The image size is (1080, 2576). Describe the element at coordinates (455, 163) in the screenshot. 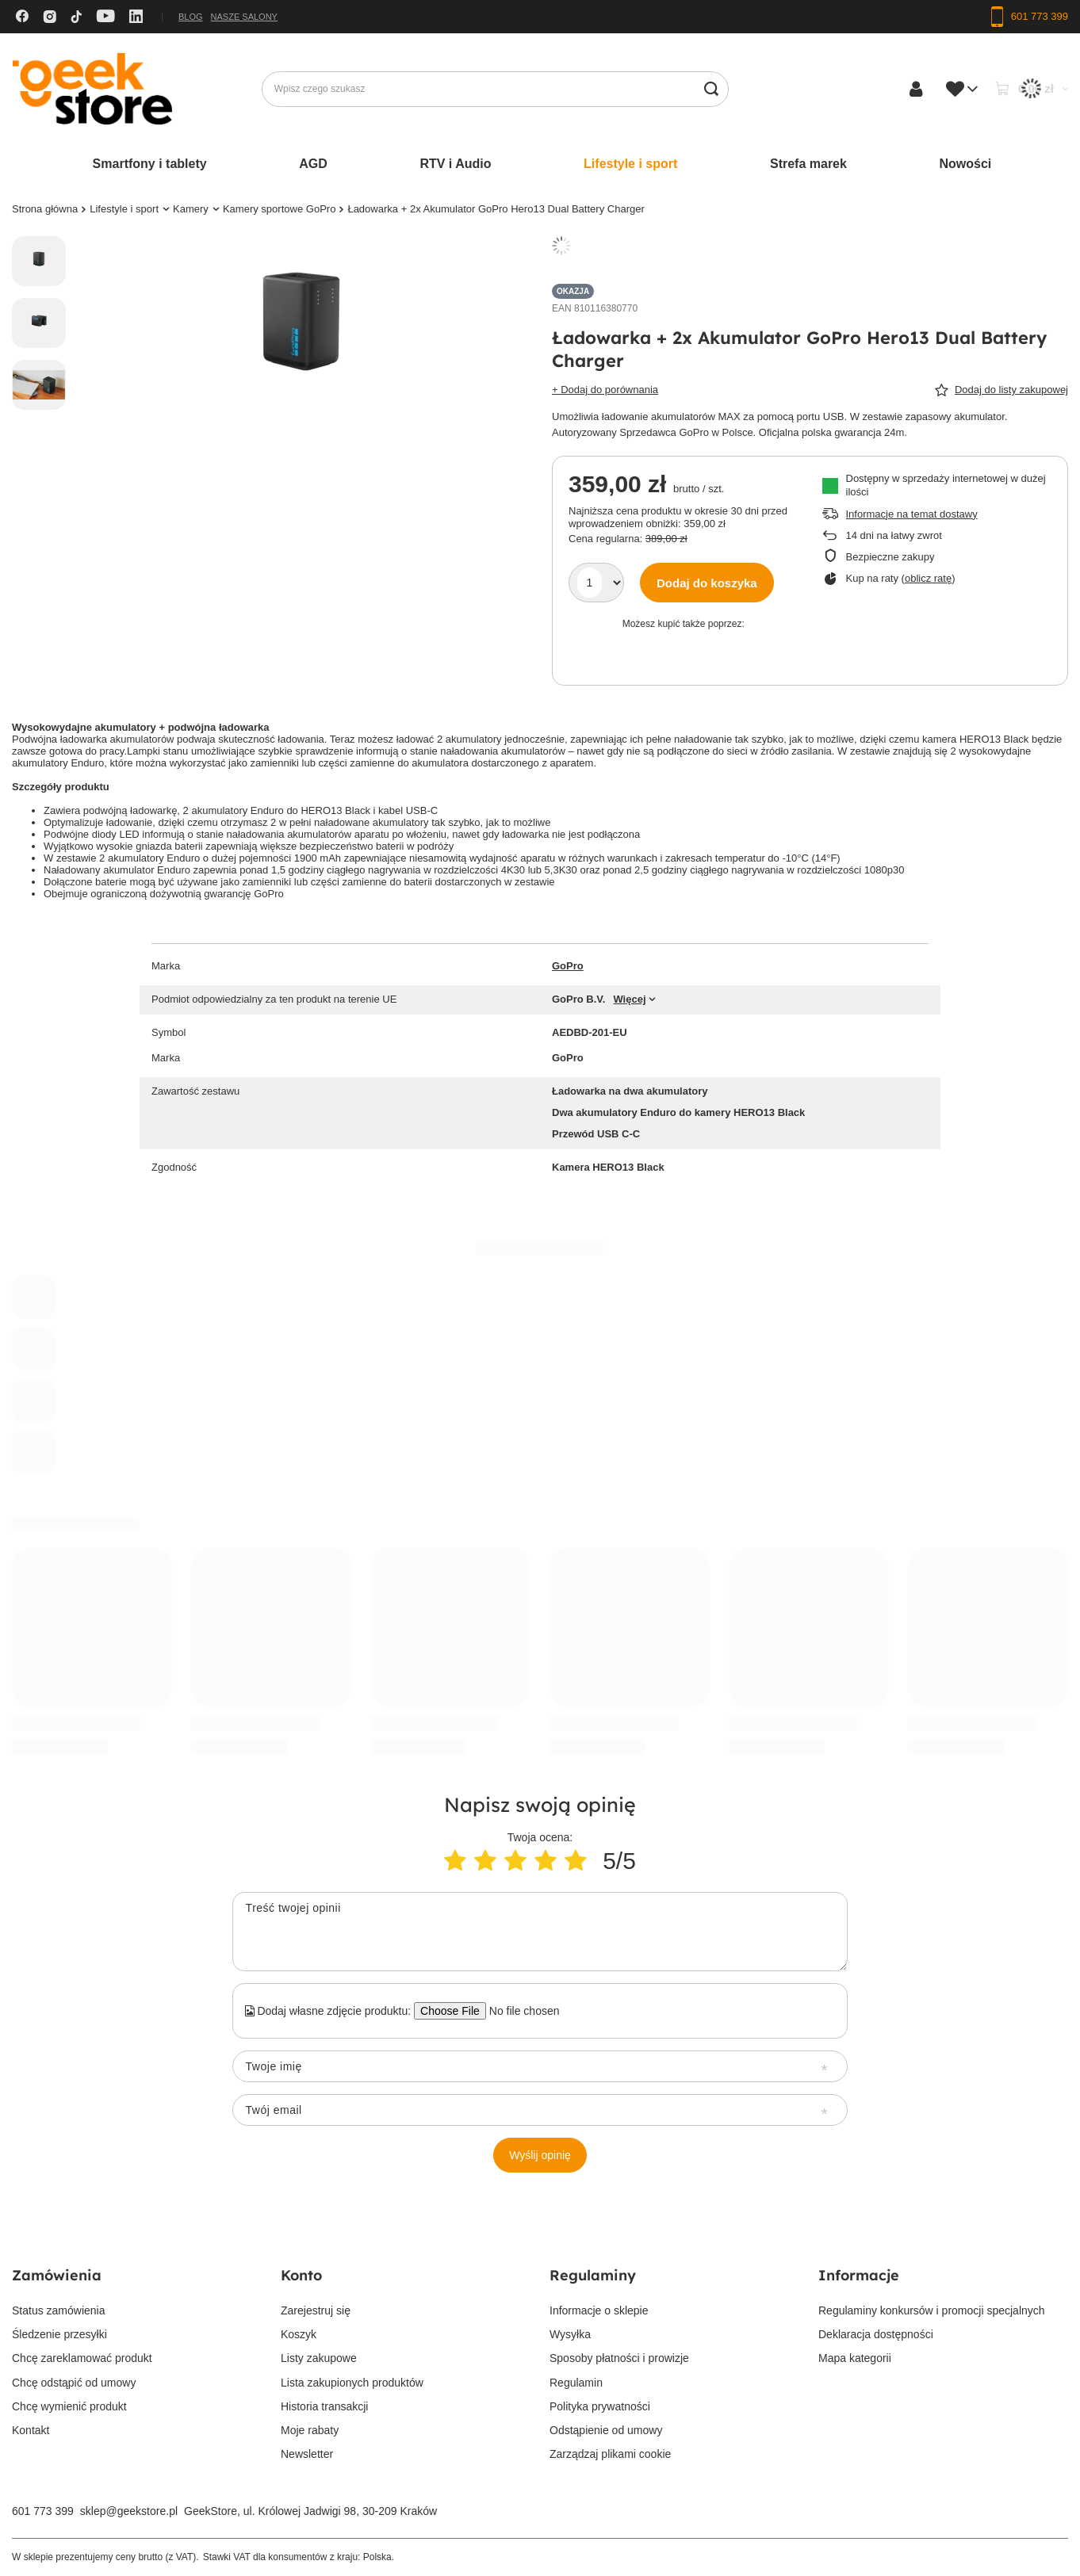

I see `RTV i Audio` at that location.